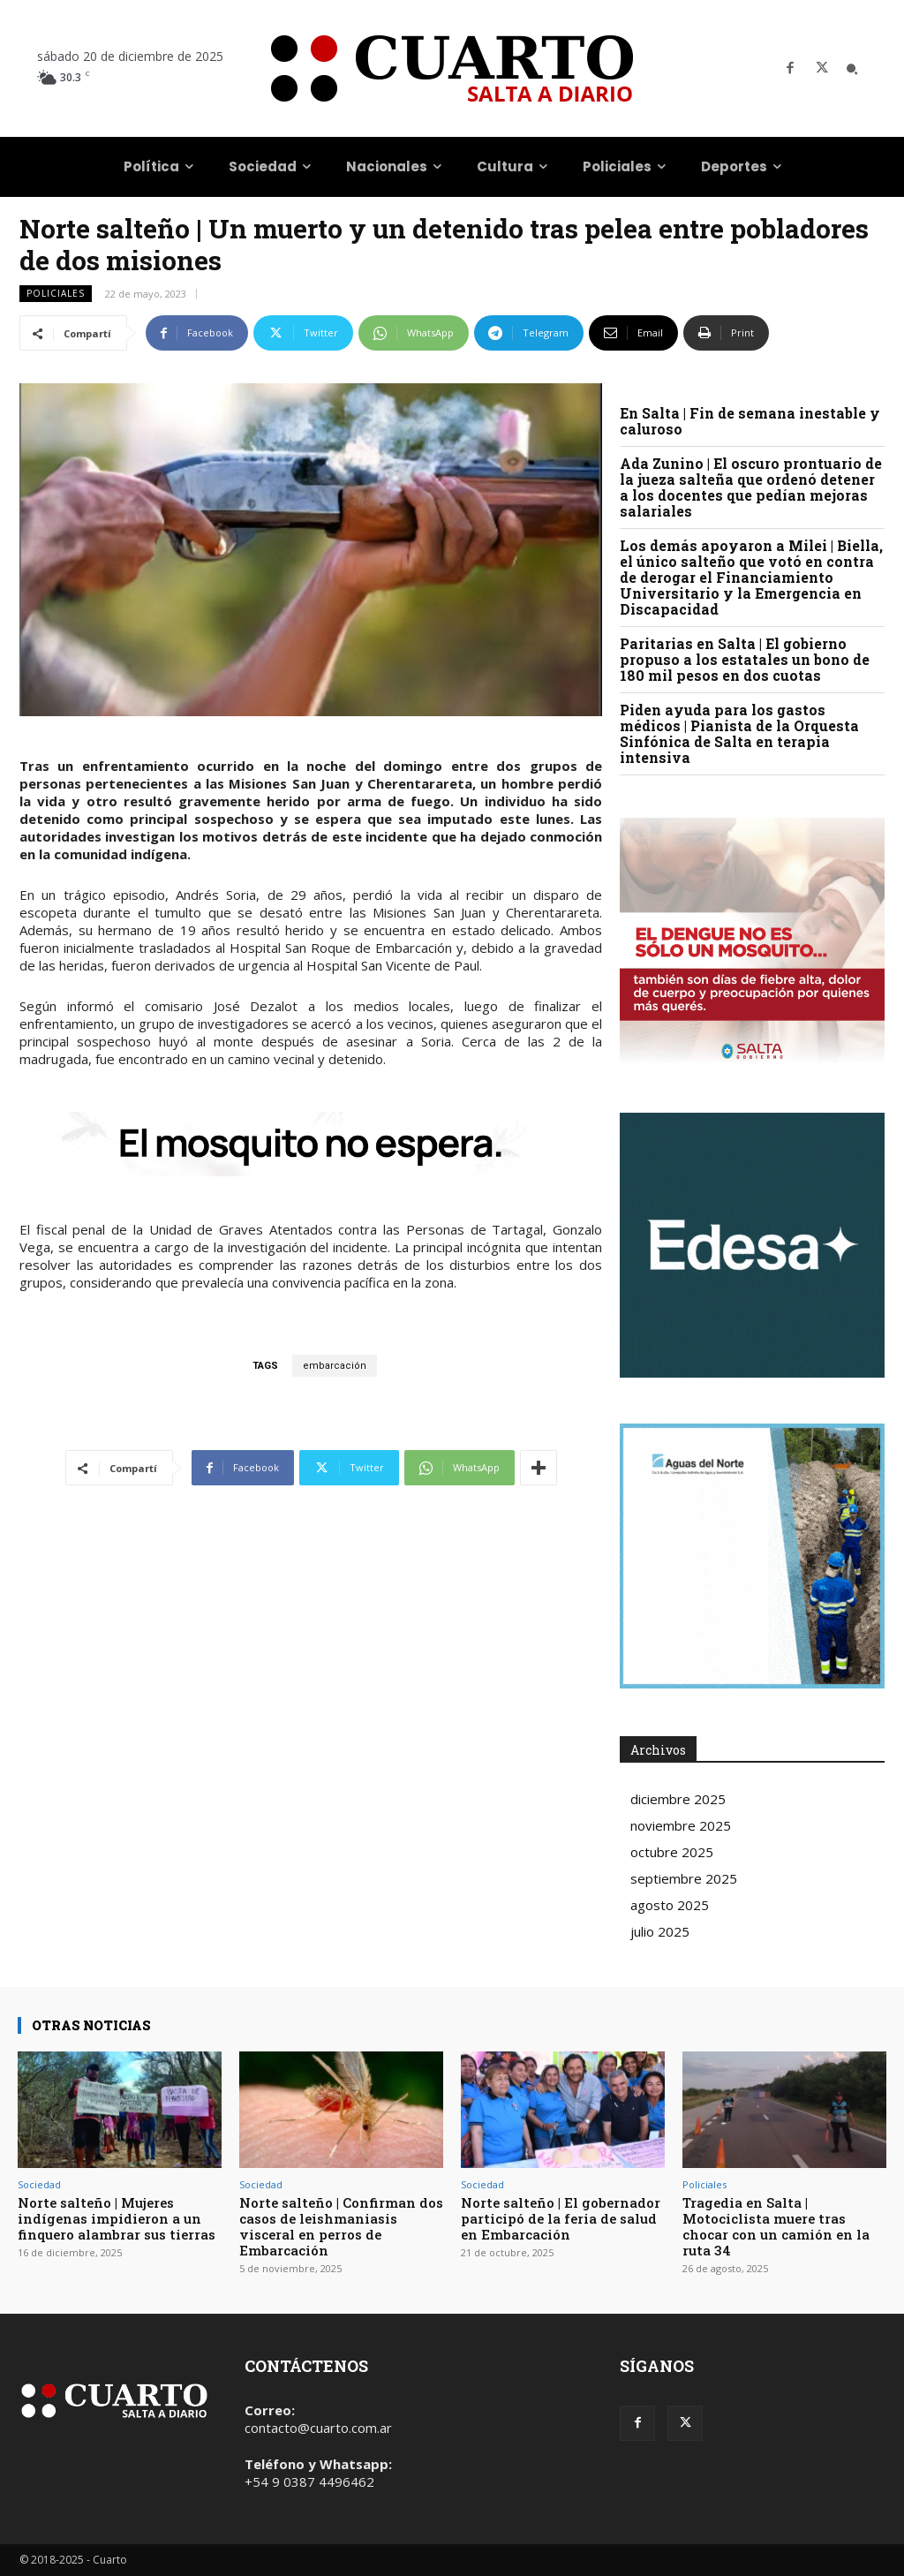 This screenshot has height=2576, width=904. What do you see at coordinates (745, 659) in the screenshot?
I see `Paritarias en Salta | El gobierno propuso a los estatales un bono de 180 mil pesos en dos cuotas` at bounding box center [745, 659].